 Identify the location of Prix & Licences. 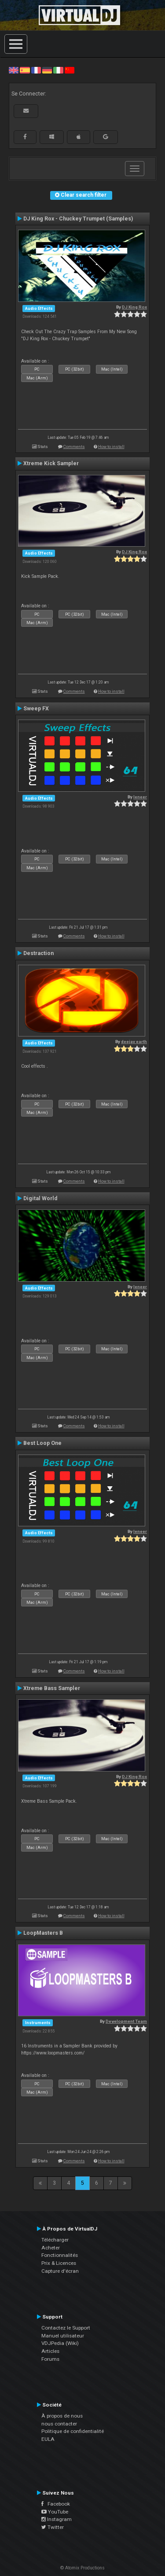
(58, 2263).